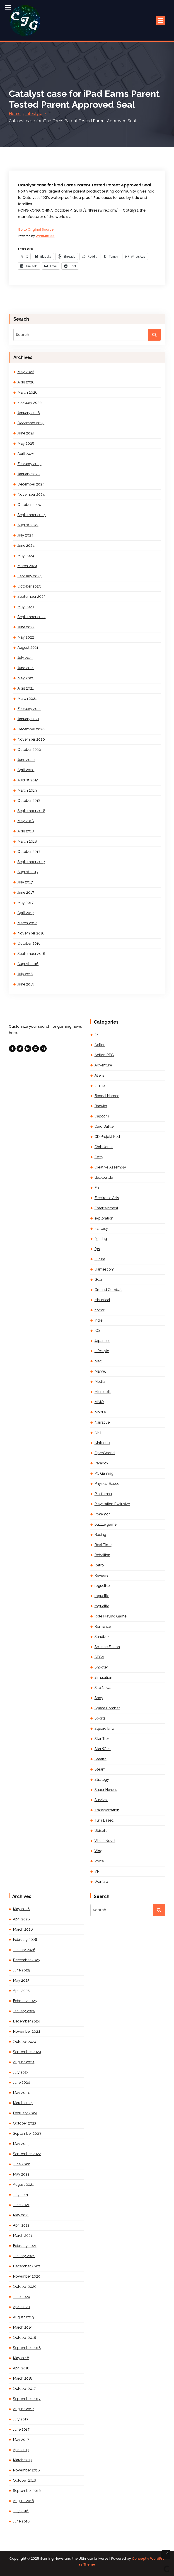  What do you see at coordinates (104, 1820) in the screenshot?
I see `Turn Based` at bounding box center [104, 1820].